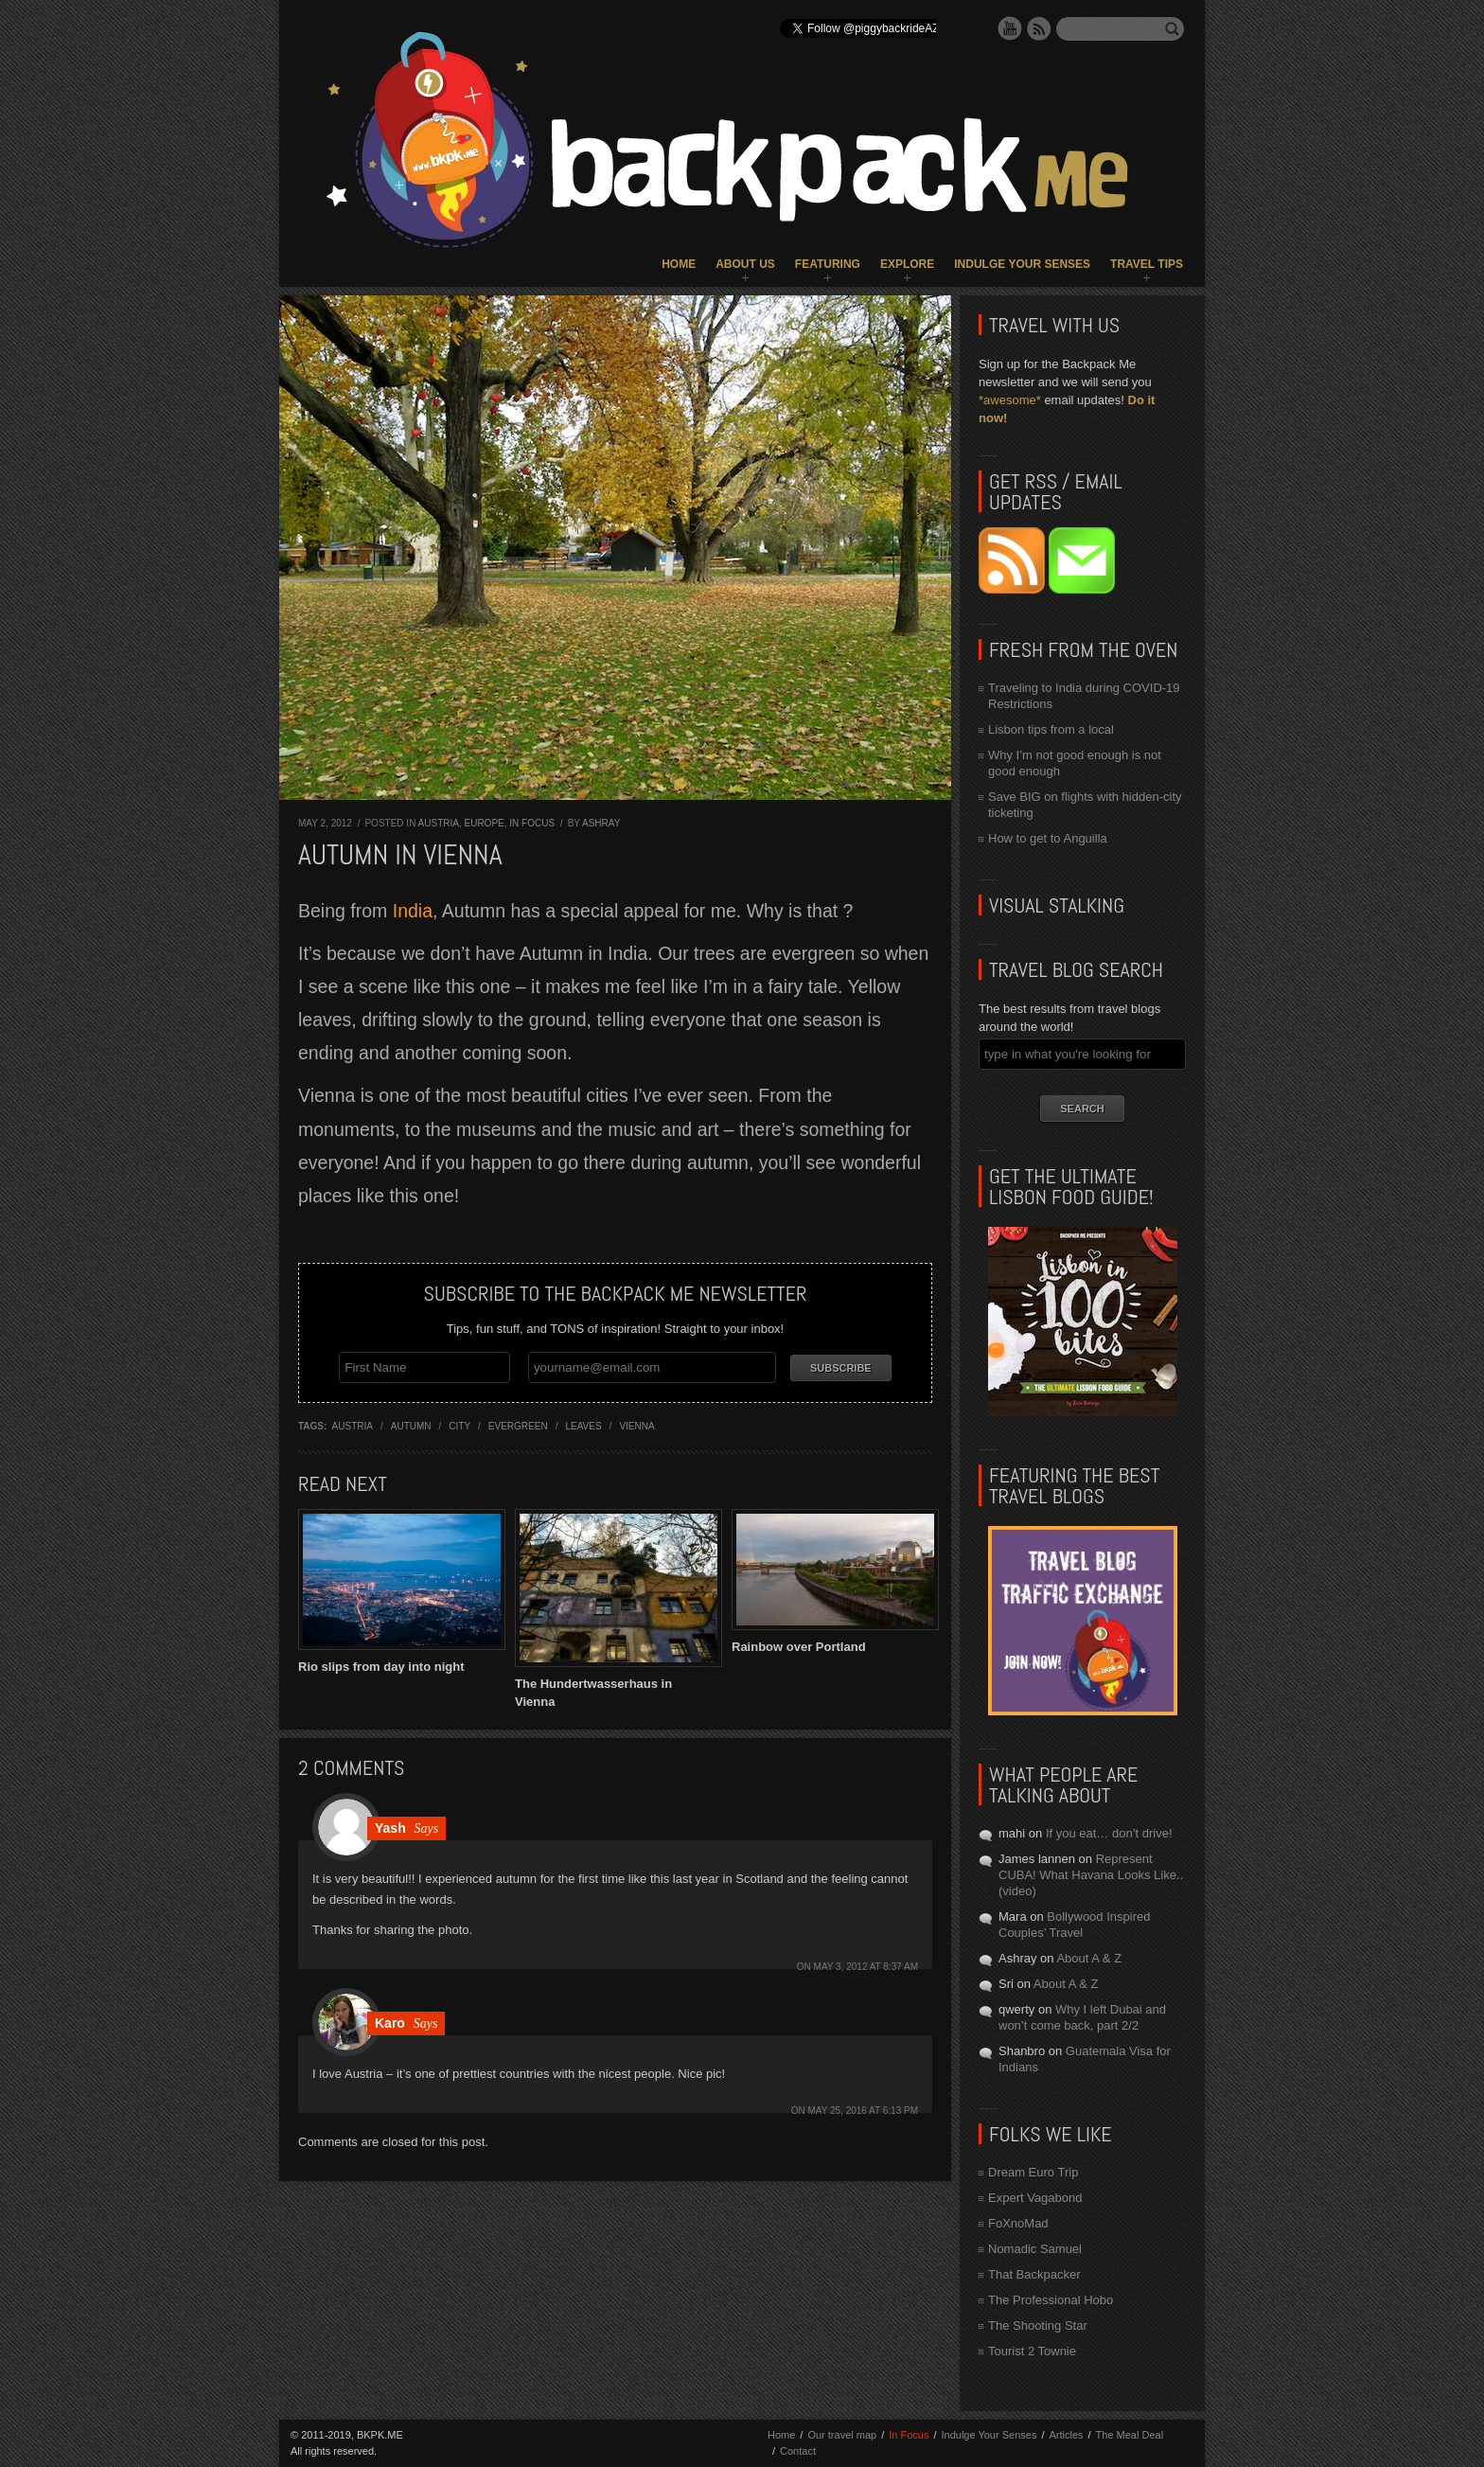  What do you see at coordinates (1034, 2274) in the screenshot?
I see `That Backpacker` at bounding box center [1034, 2274].